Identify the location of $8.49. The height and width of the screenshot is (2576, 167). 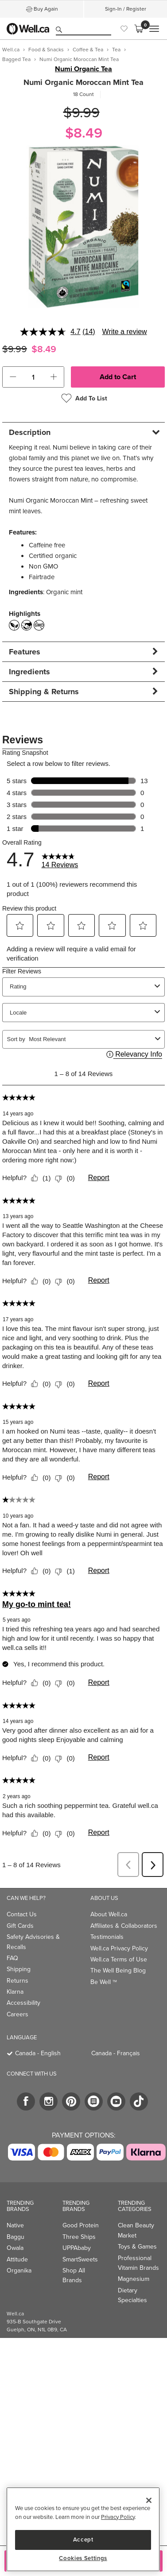
(83, 132).